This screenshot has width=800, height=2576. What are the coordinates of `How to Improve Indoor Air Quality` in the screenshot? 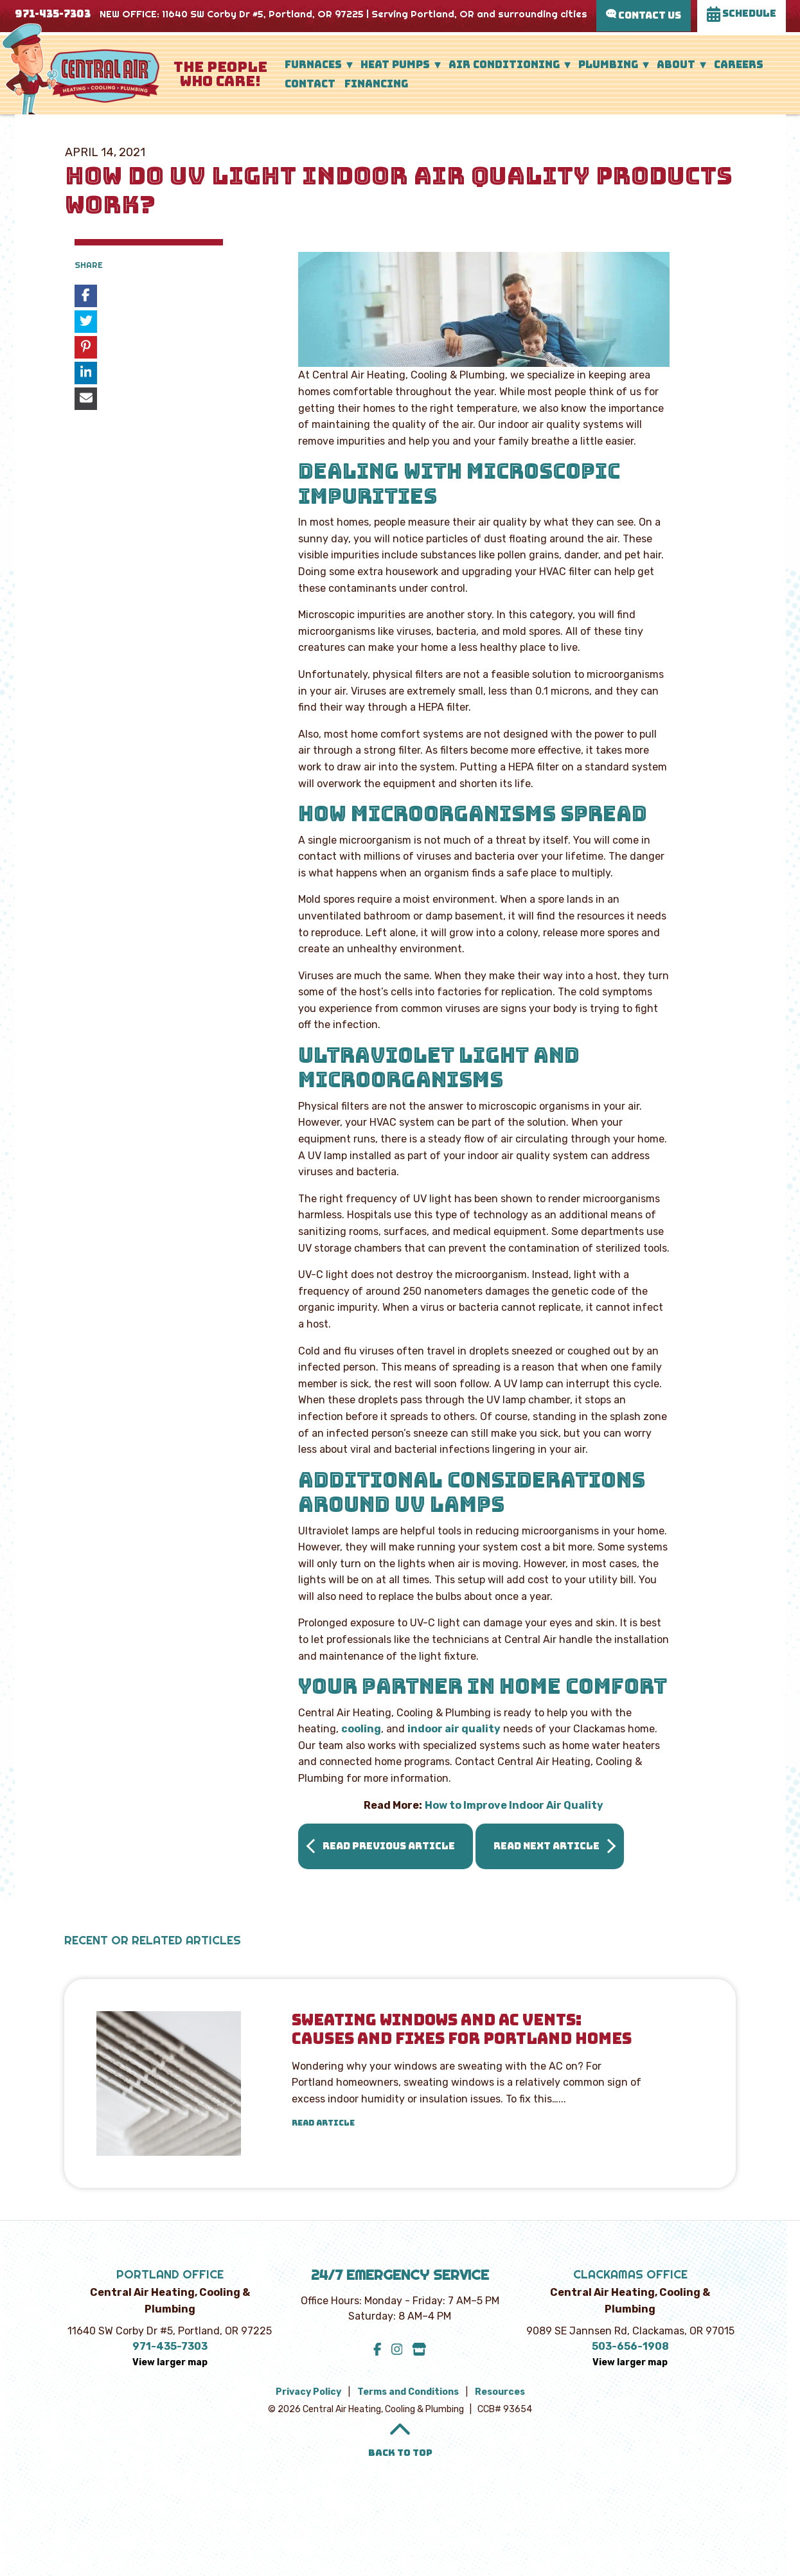 It's located at (514, 1805).